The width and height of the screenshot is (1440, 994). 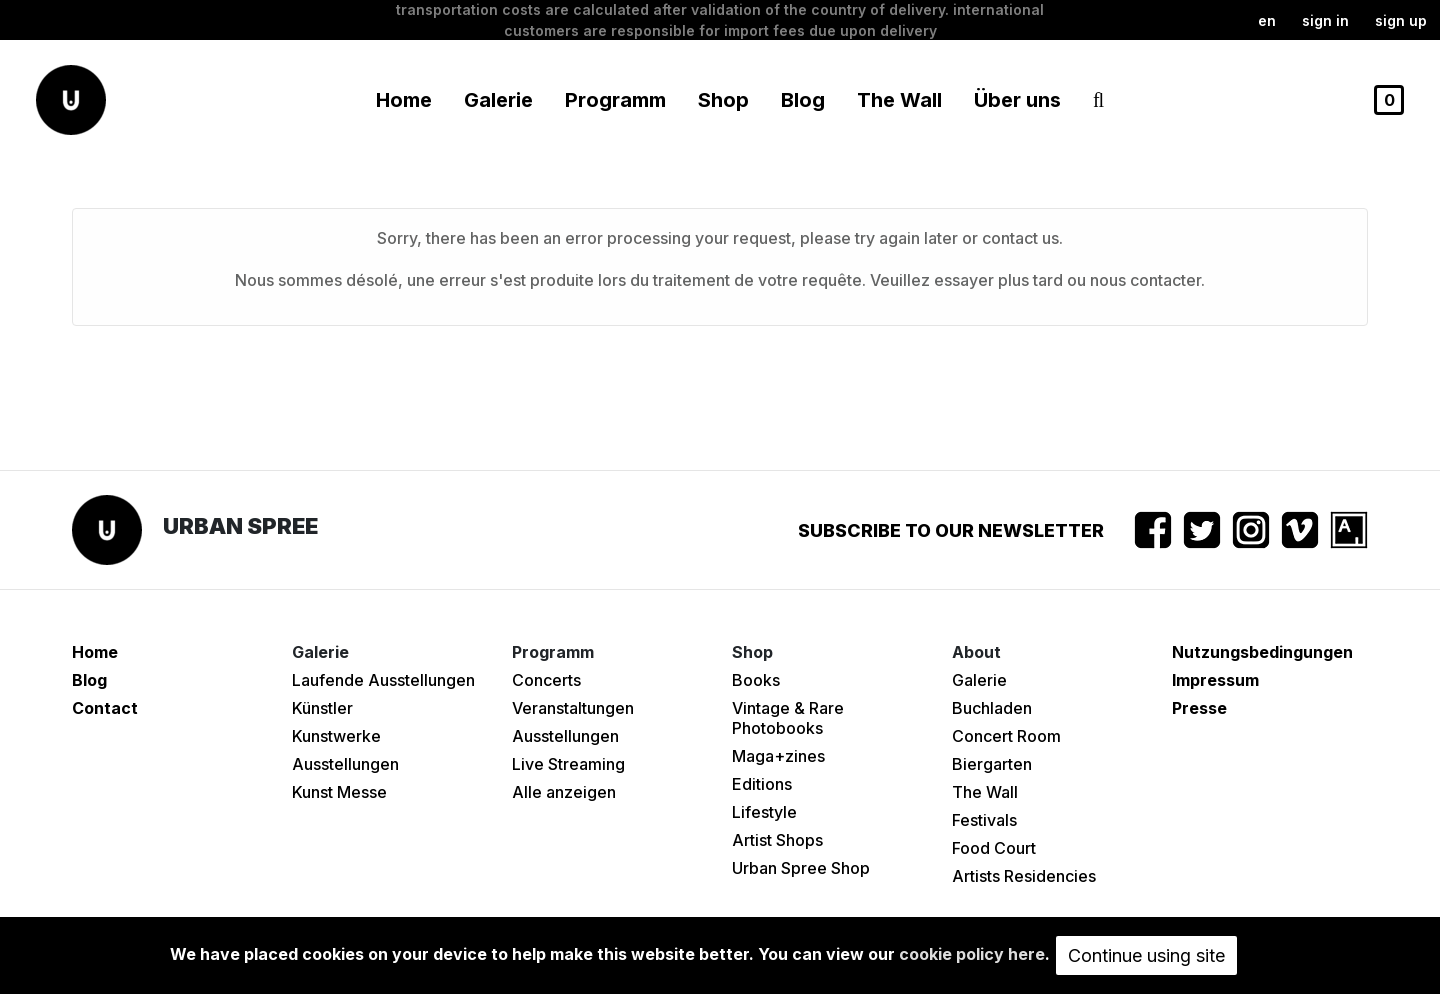 What do you see at coordinates (322, 708) in the screenshot?
I see `Künstler` at bounding box center [322, 708].